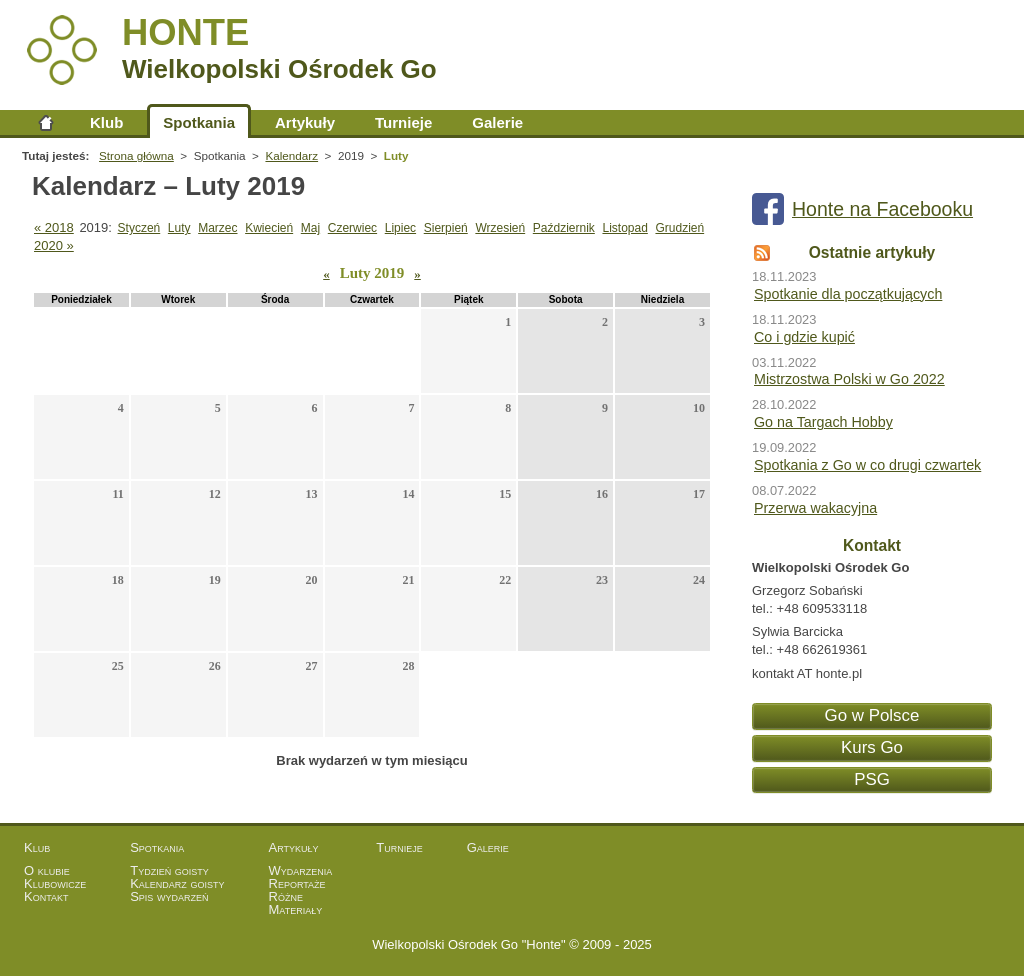 This screenshot has height=976, width=1024. Describe the element at coordinates (106, 122) in the screenshot. I see `Klub` at that location.